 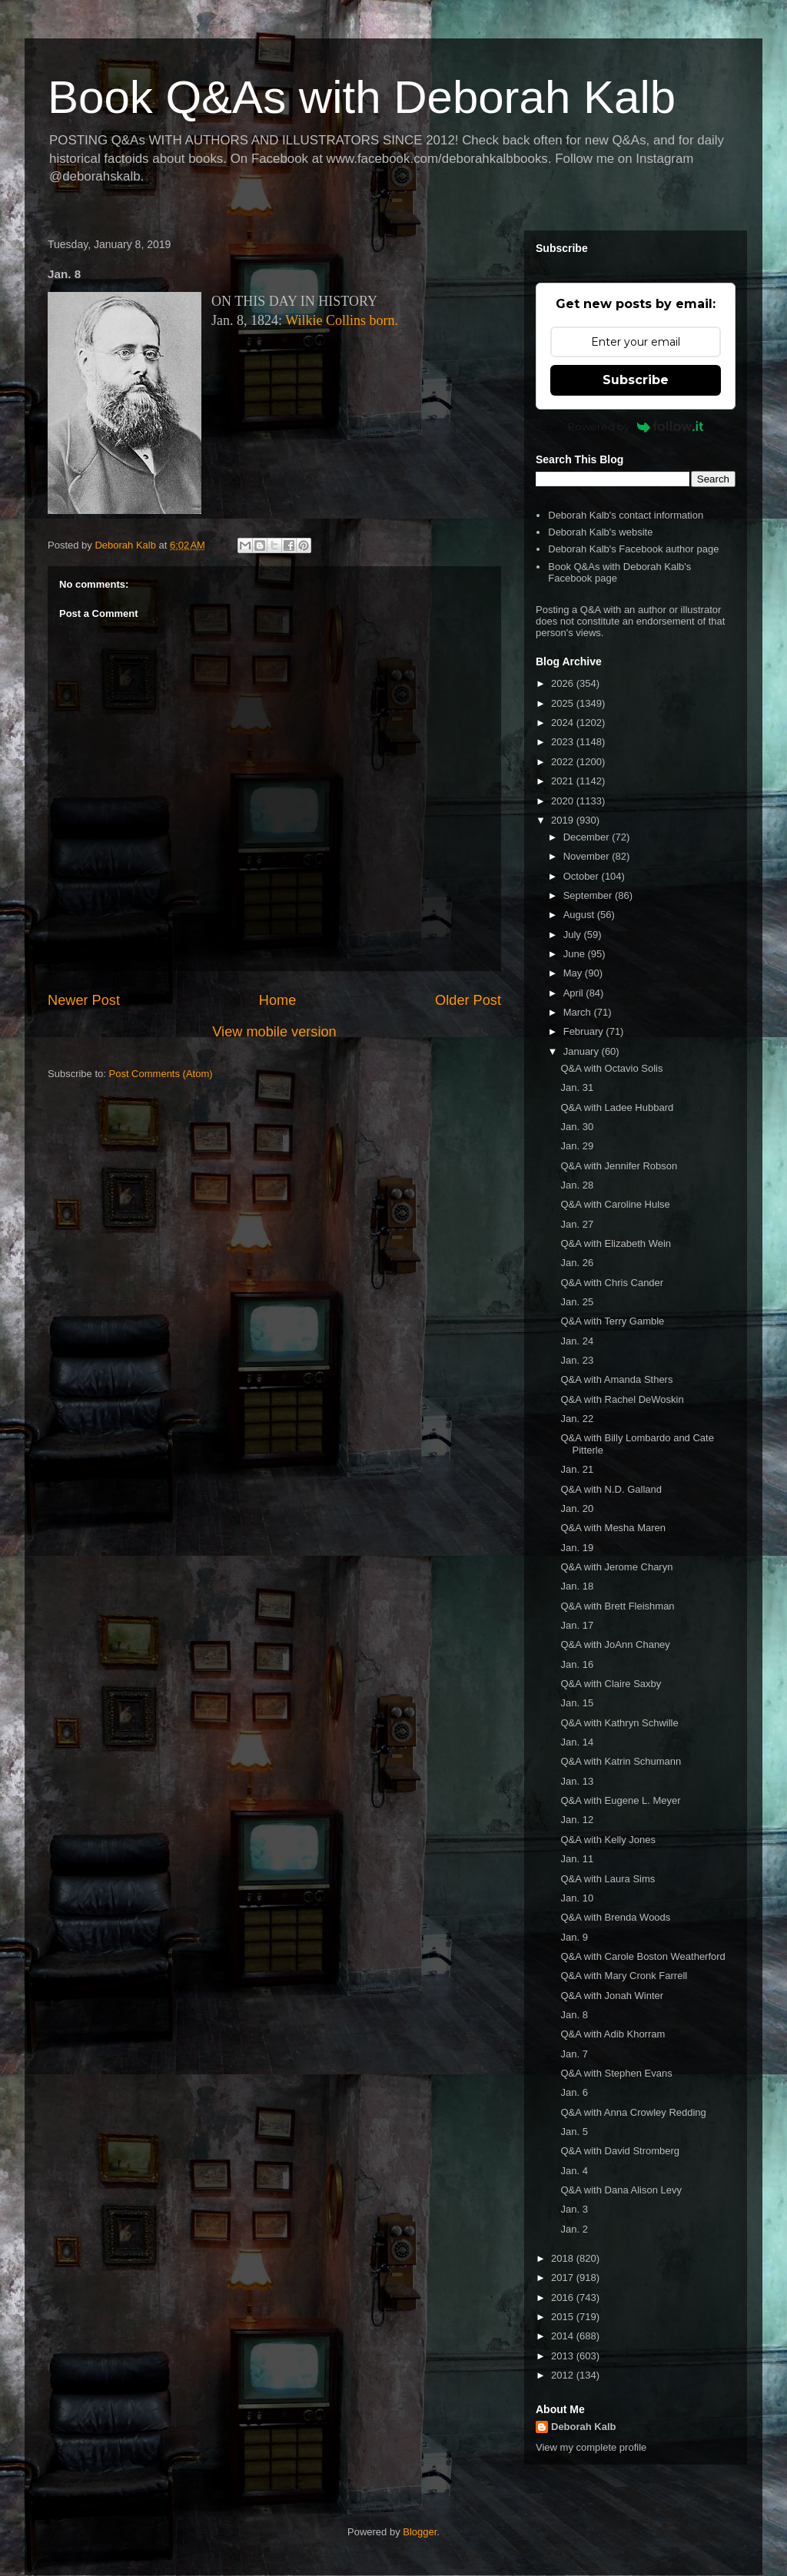 I want to click on Newer Post, so click(x=84, y=1000).